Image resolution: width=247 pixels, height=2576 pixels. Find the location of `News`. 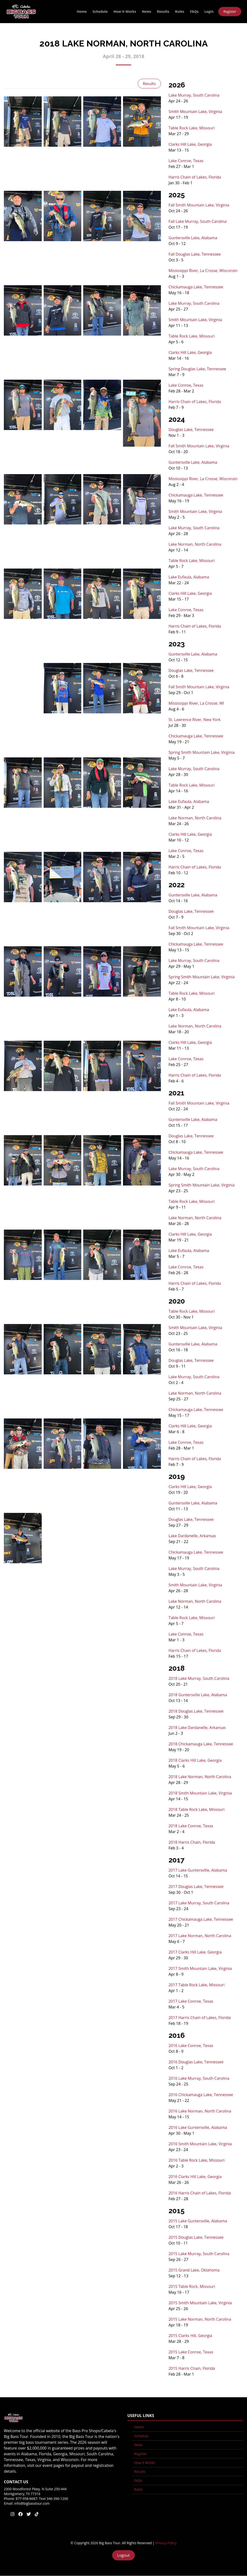

News is located at coordinates (146, 11).